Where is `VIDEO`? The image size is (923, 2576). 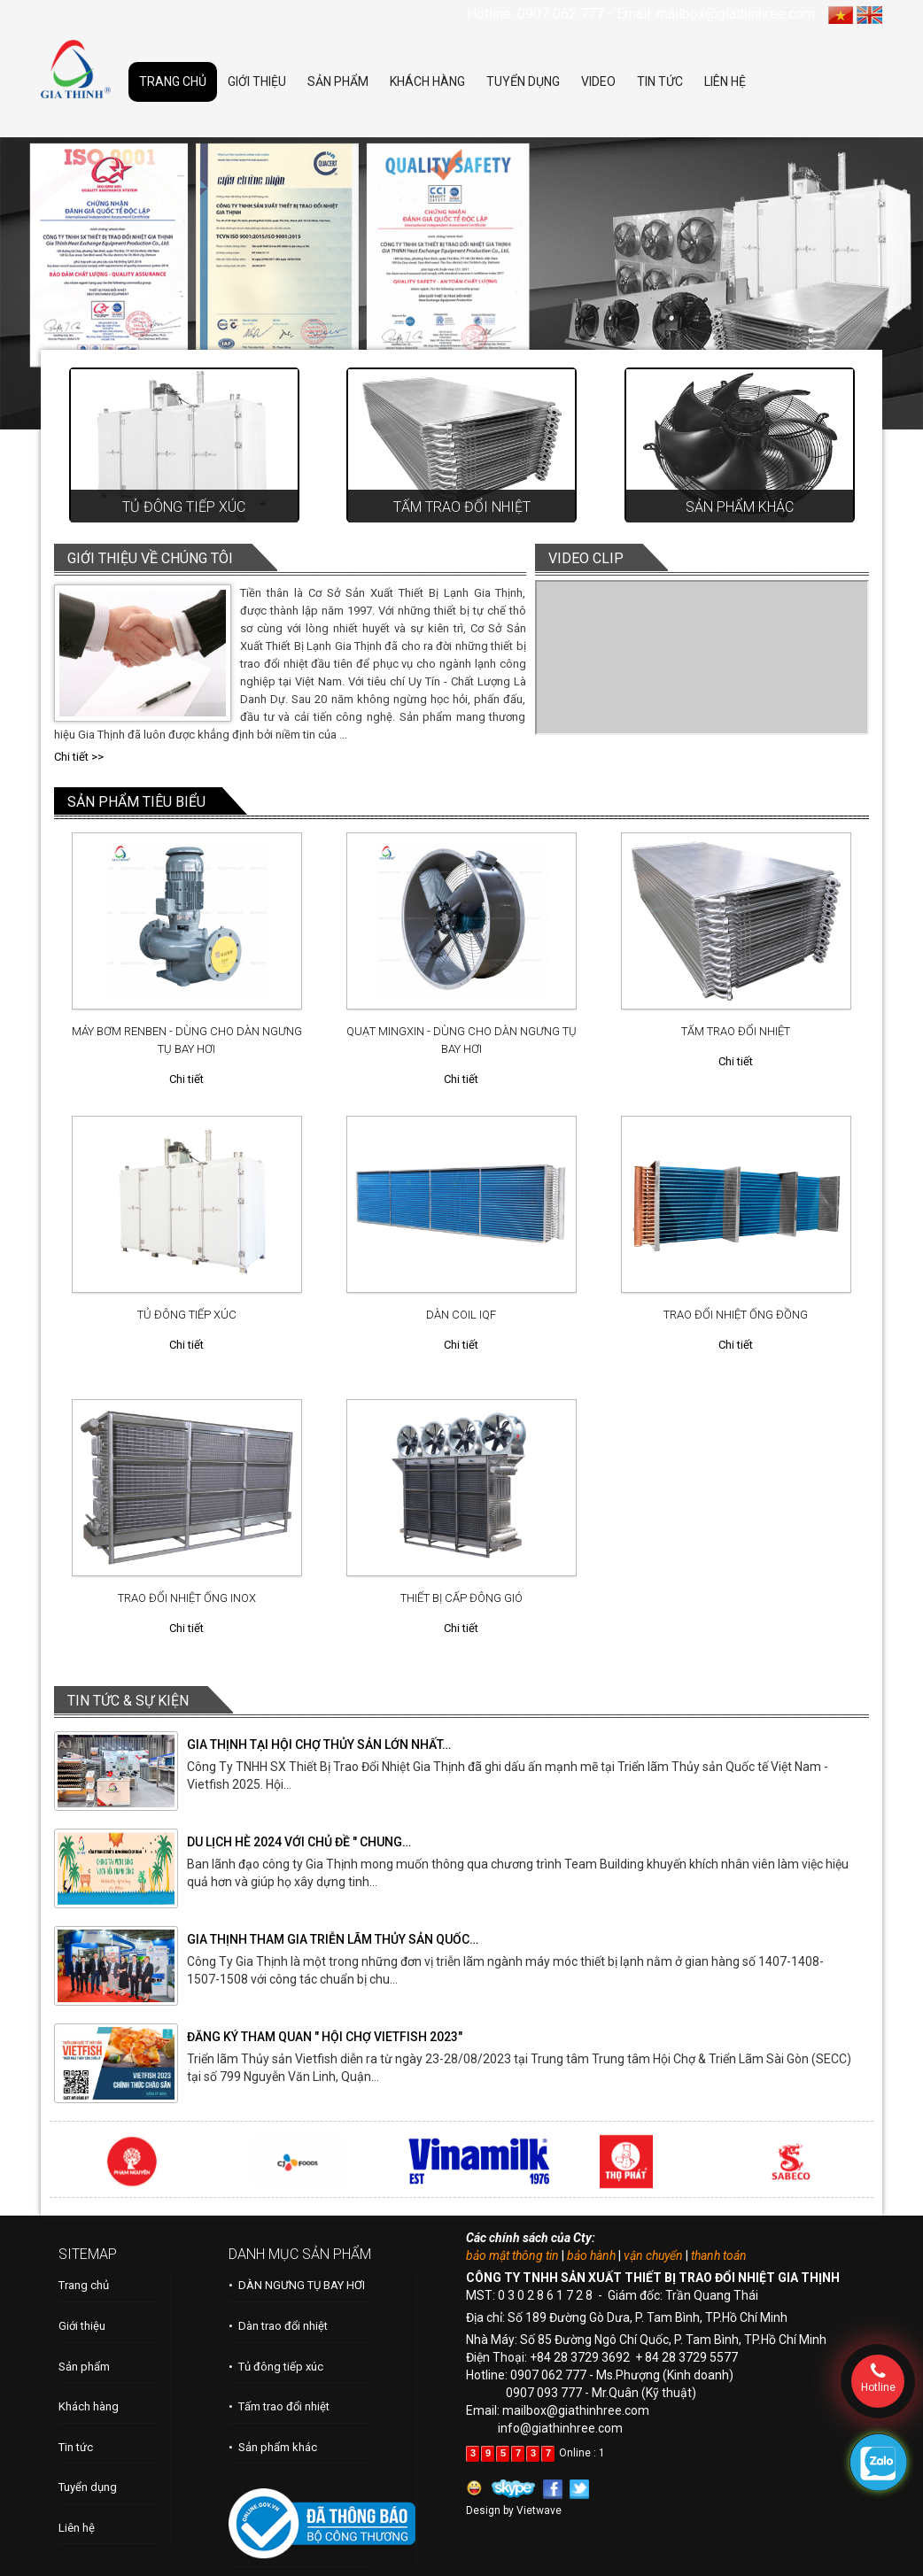 VIDEO is located at coordinates (598, 81).